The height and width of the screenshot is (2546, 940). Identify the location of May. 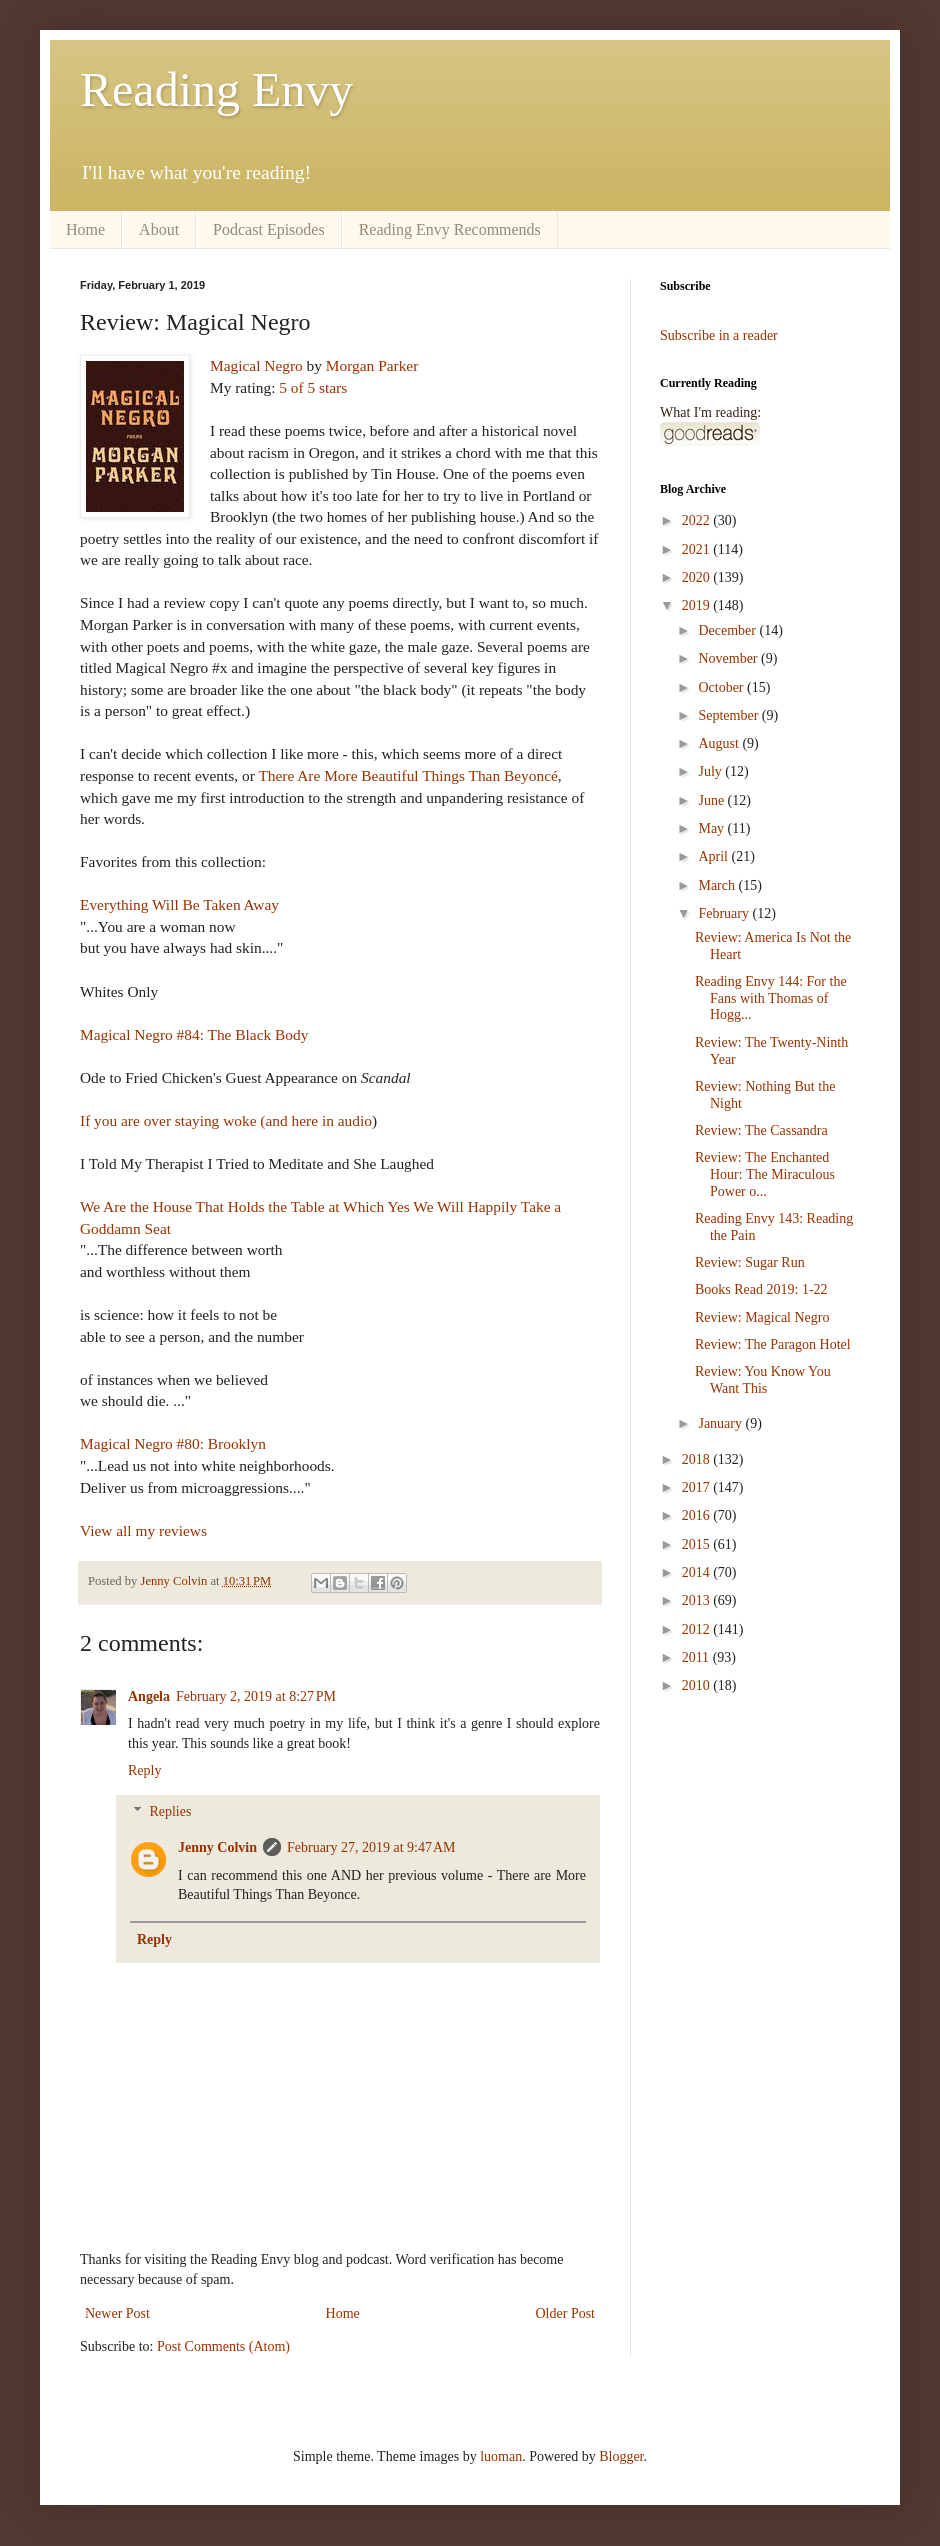
(712, 828).